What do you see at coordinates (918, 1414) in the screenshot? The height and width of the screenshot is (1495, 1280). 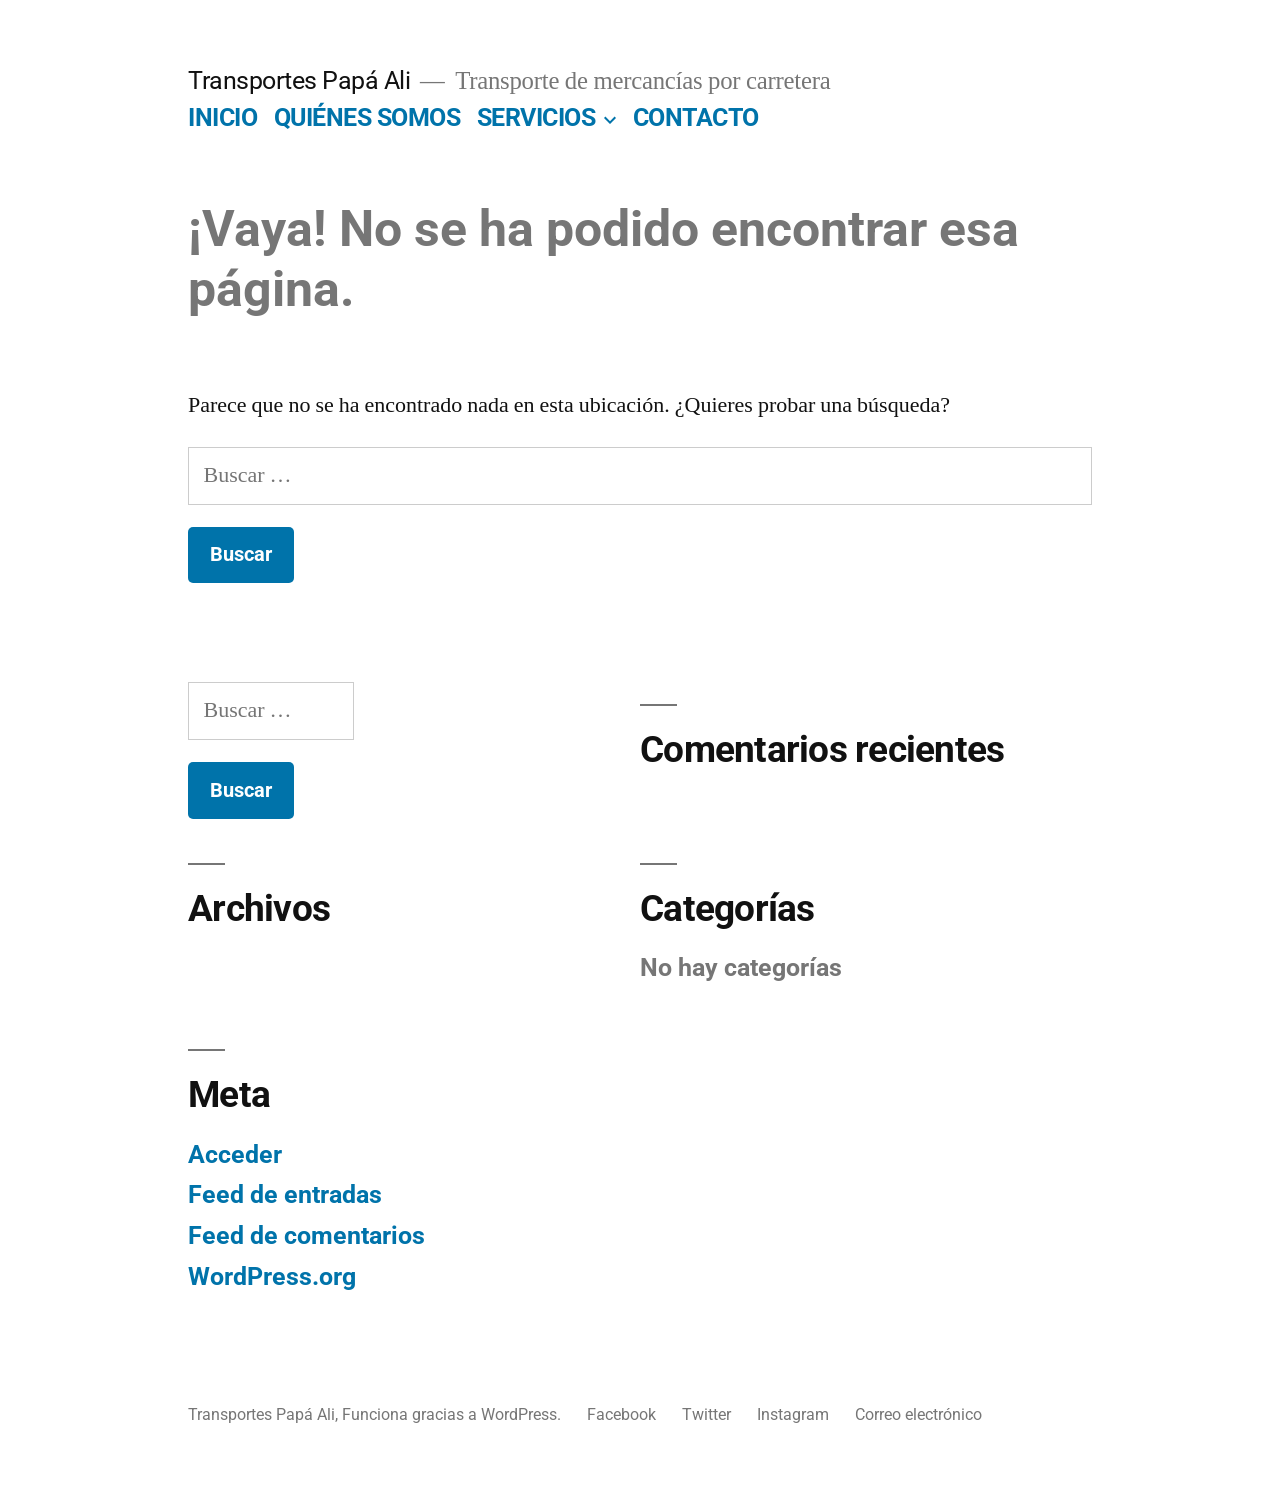 I see `Correo electrónico` at bounding box center [918, 1414].